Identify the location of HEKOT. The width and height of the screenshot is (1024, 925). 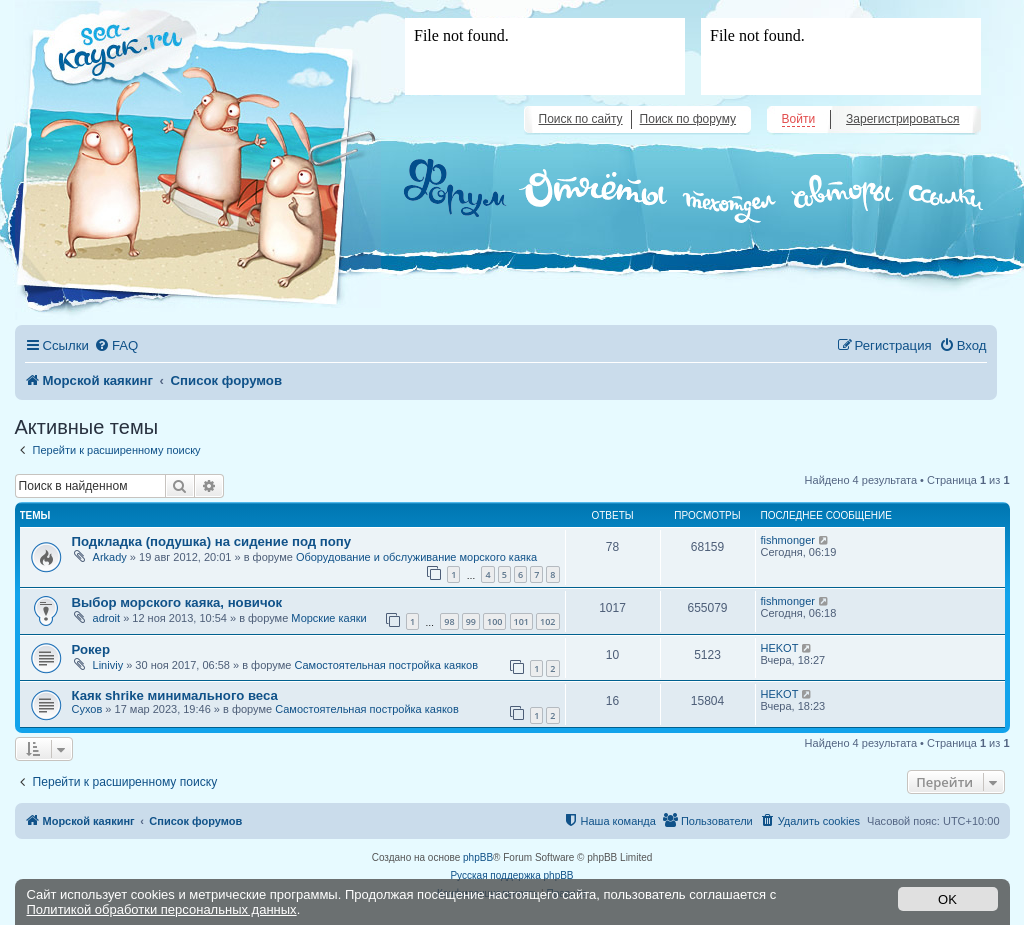
(780, 648).